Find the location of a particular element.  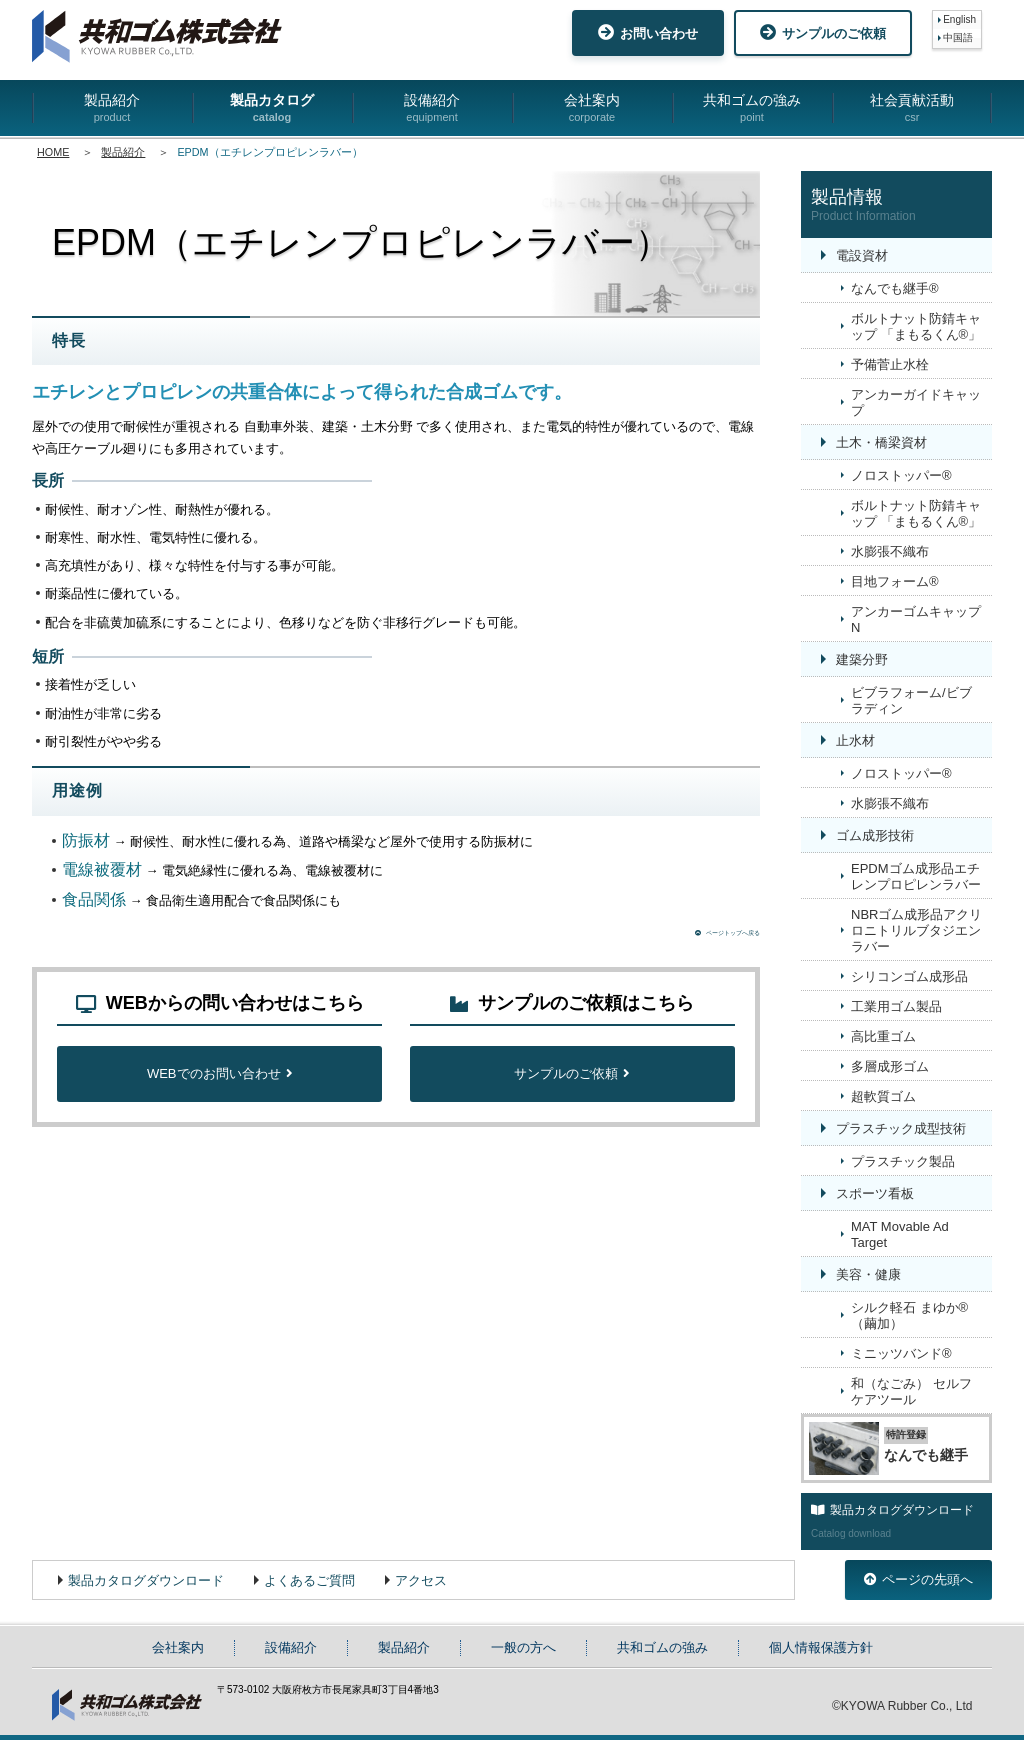

多層成形ゴム is located at coordinates (890, 1066).